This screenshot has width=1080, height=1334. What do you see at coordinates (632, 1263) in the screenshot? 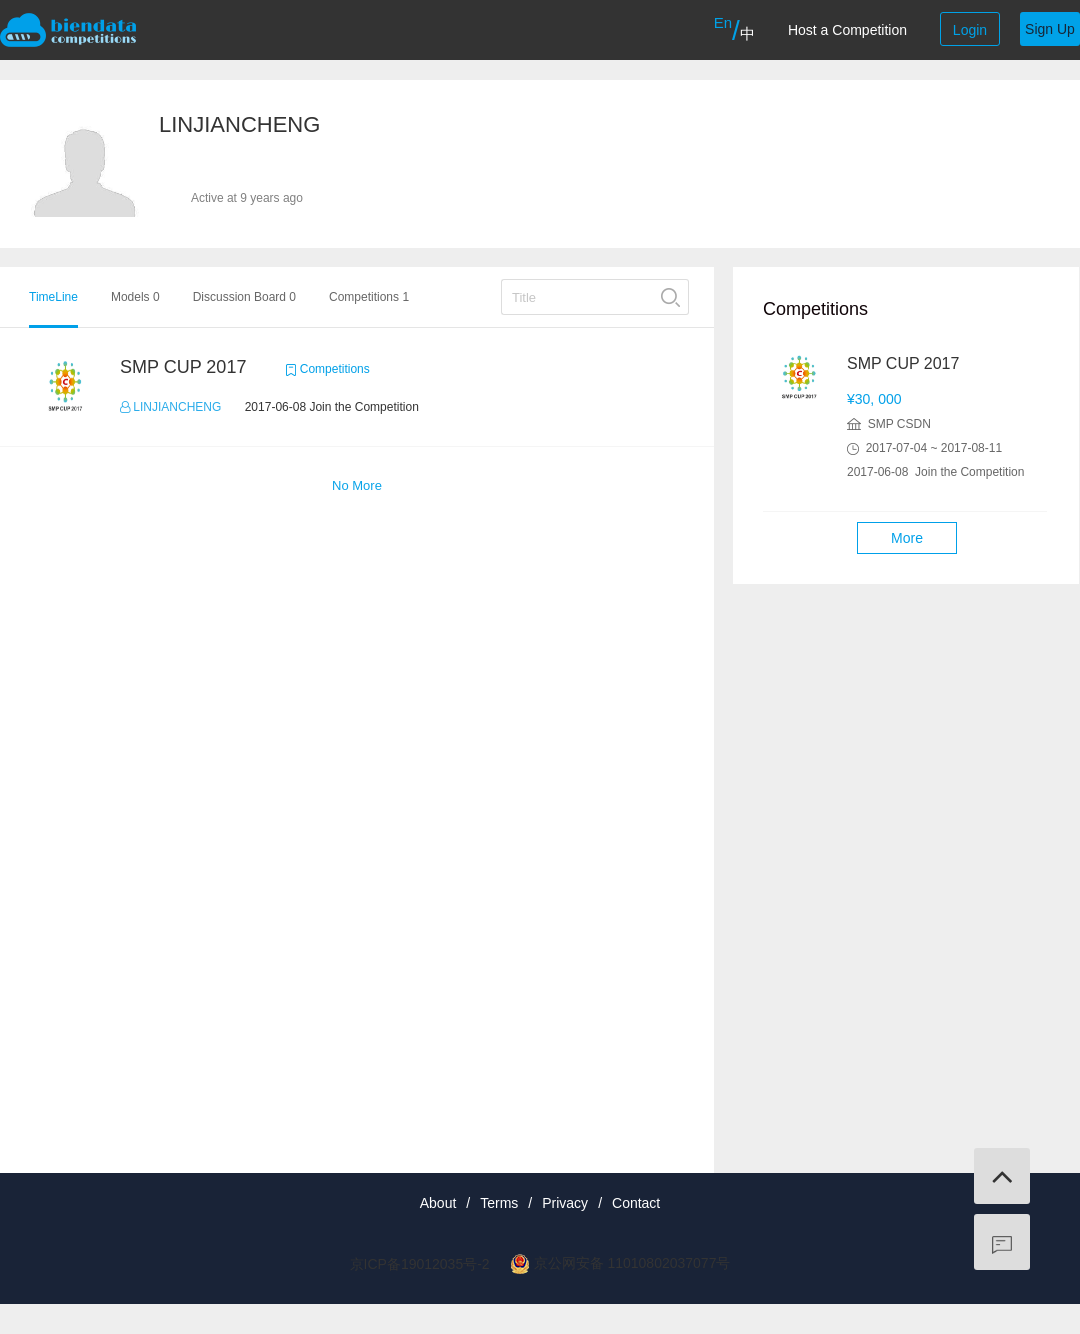
I see `京公网安备 11010802037077号` at bounding box center [632, 1263].